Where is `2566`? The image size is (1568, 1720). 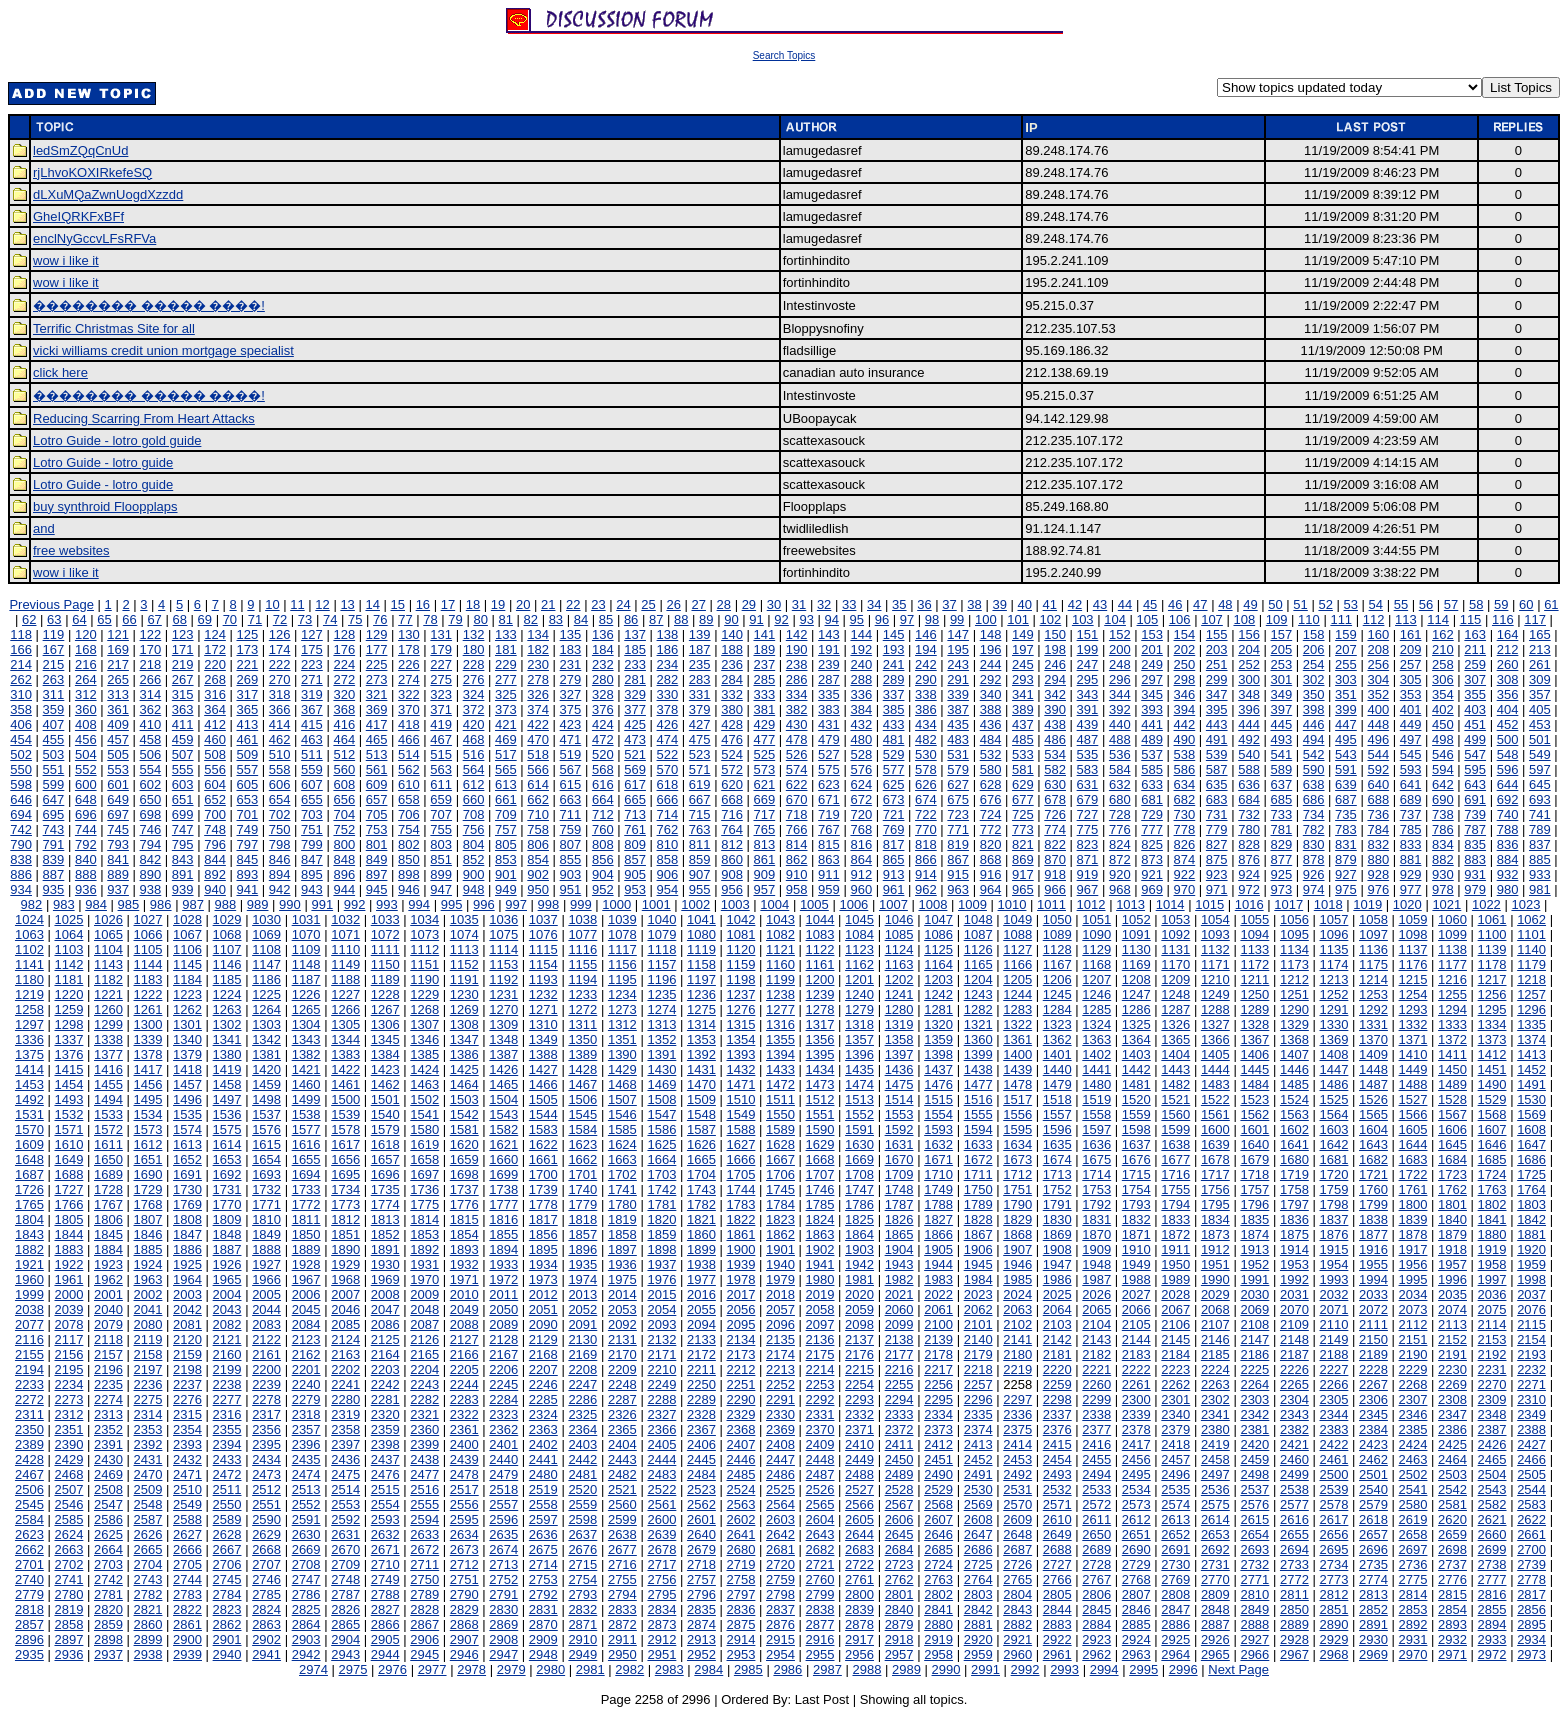
2566 is located at coordinates (859, 1504).